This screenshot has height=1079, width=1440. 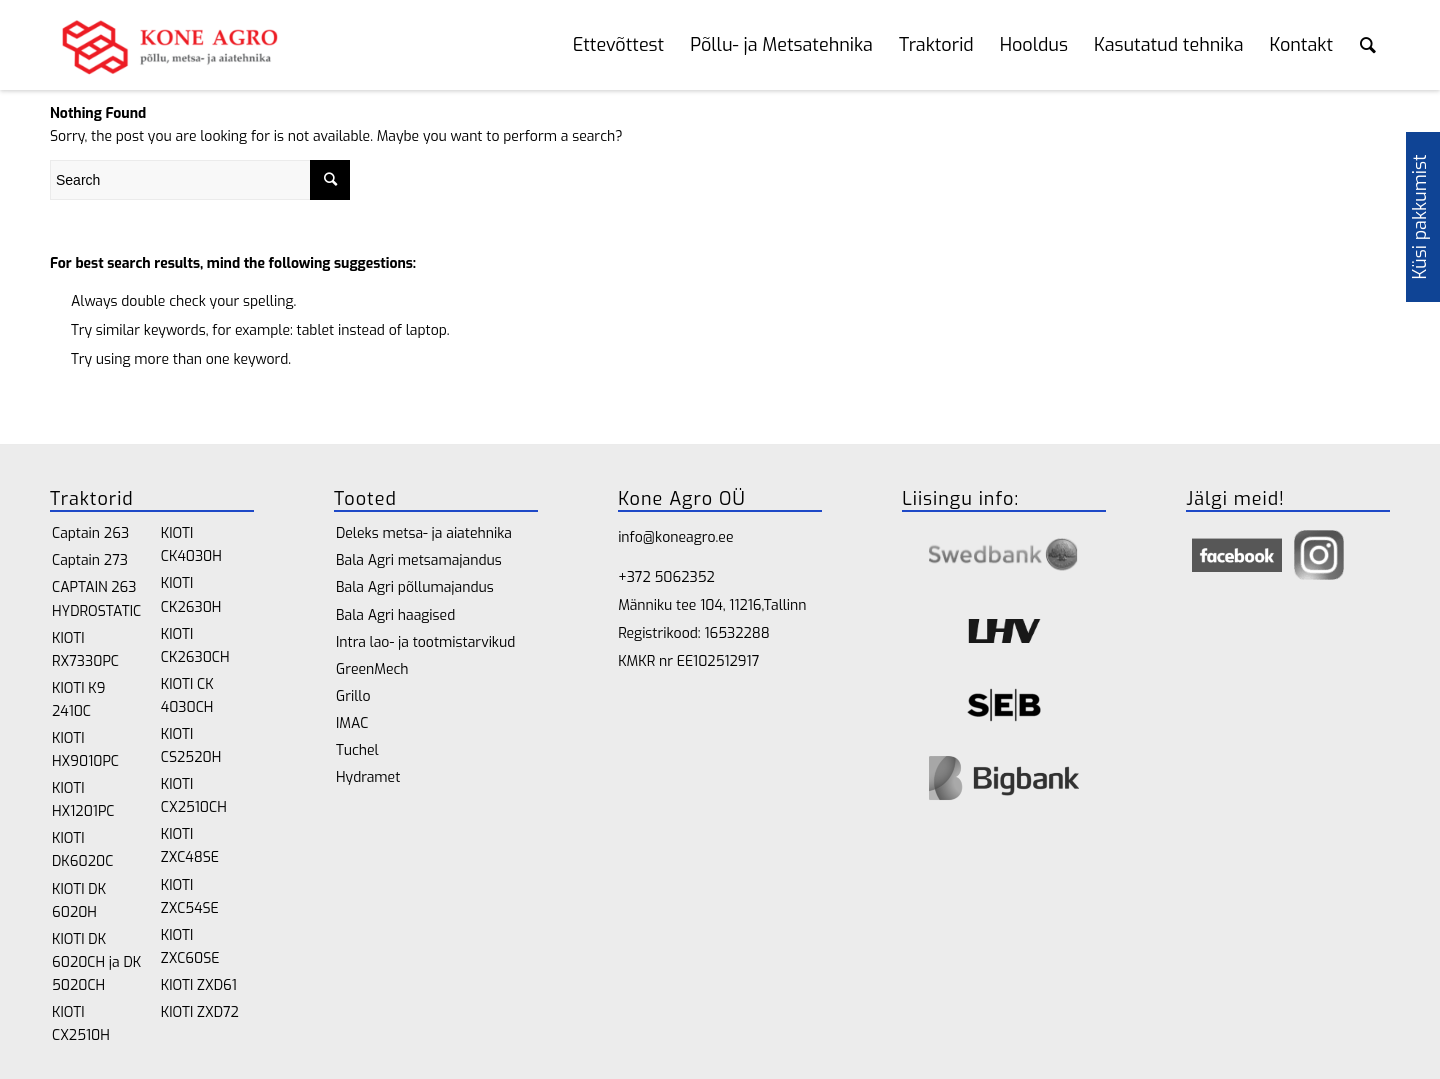 What do you see at coordinates (685, 577) in the screenshot?
I see `5062352` at bounding box center [685, 577].